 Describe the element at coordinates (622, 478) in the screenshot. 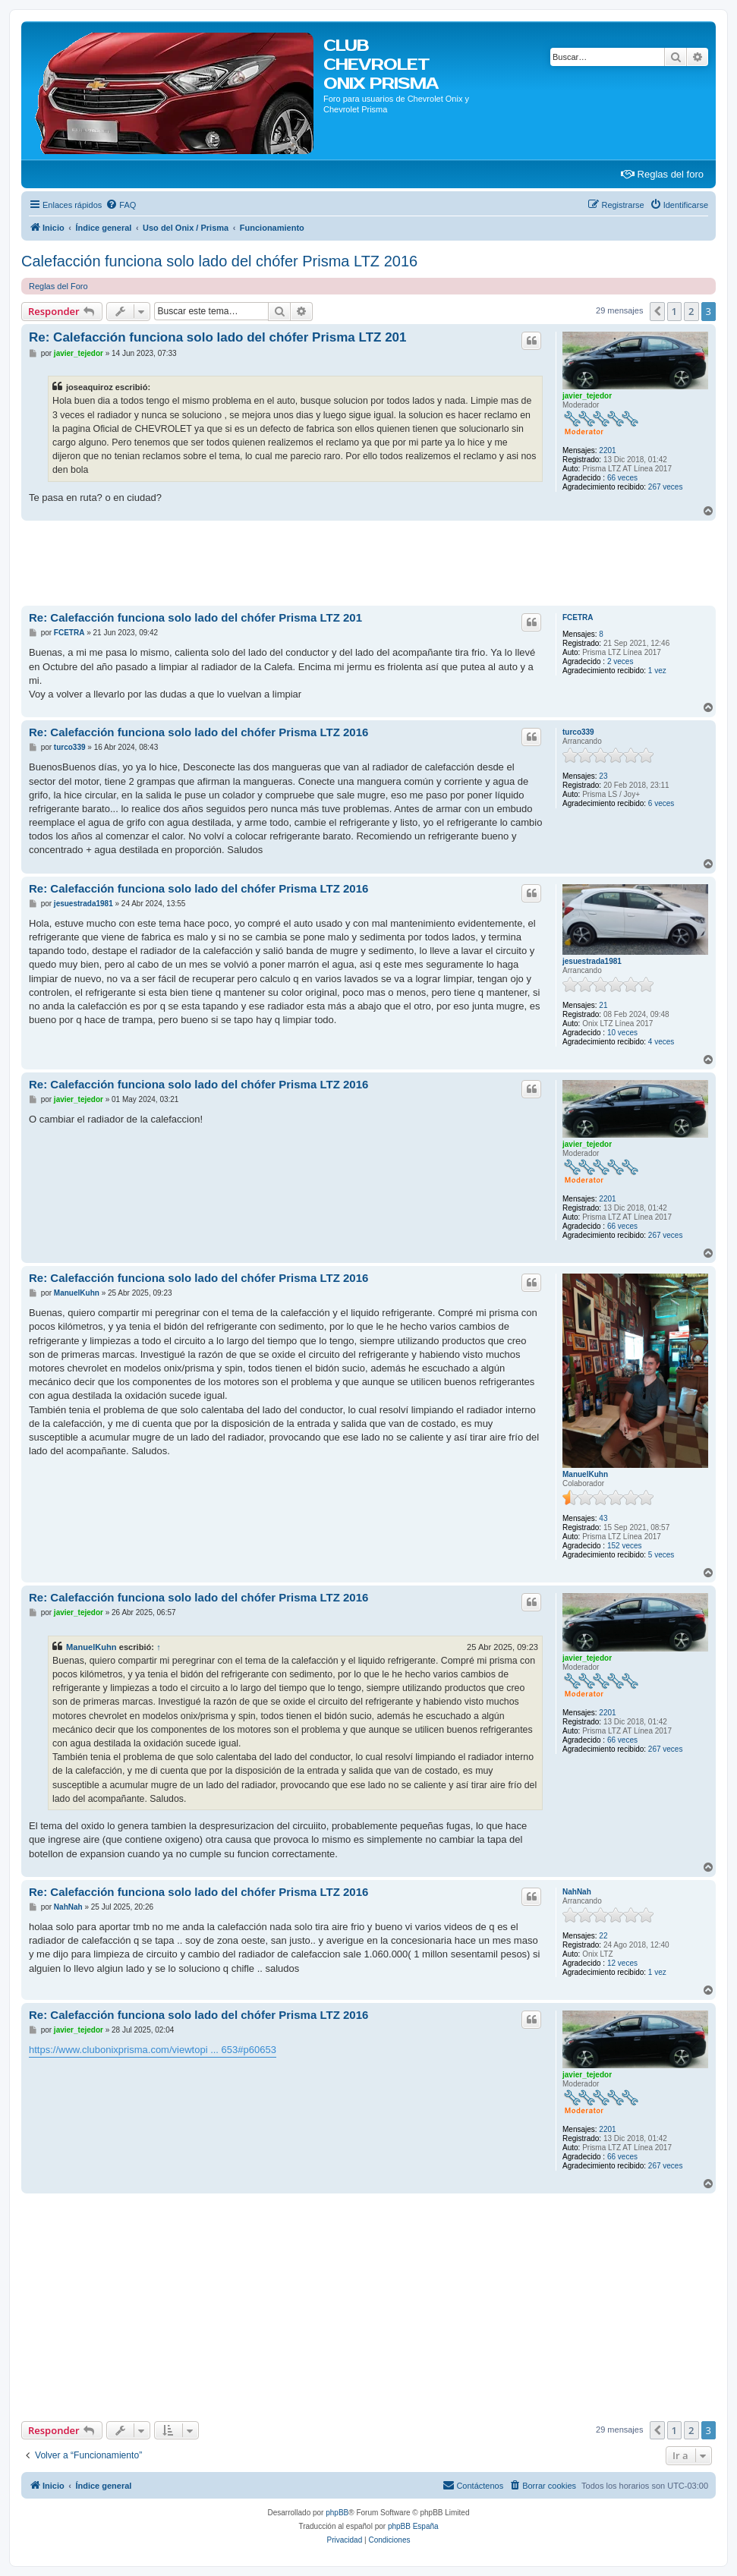

I see `66 veces` at that location.